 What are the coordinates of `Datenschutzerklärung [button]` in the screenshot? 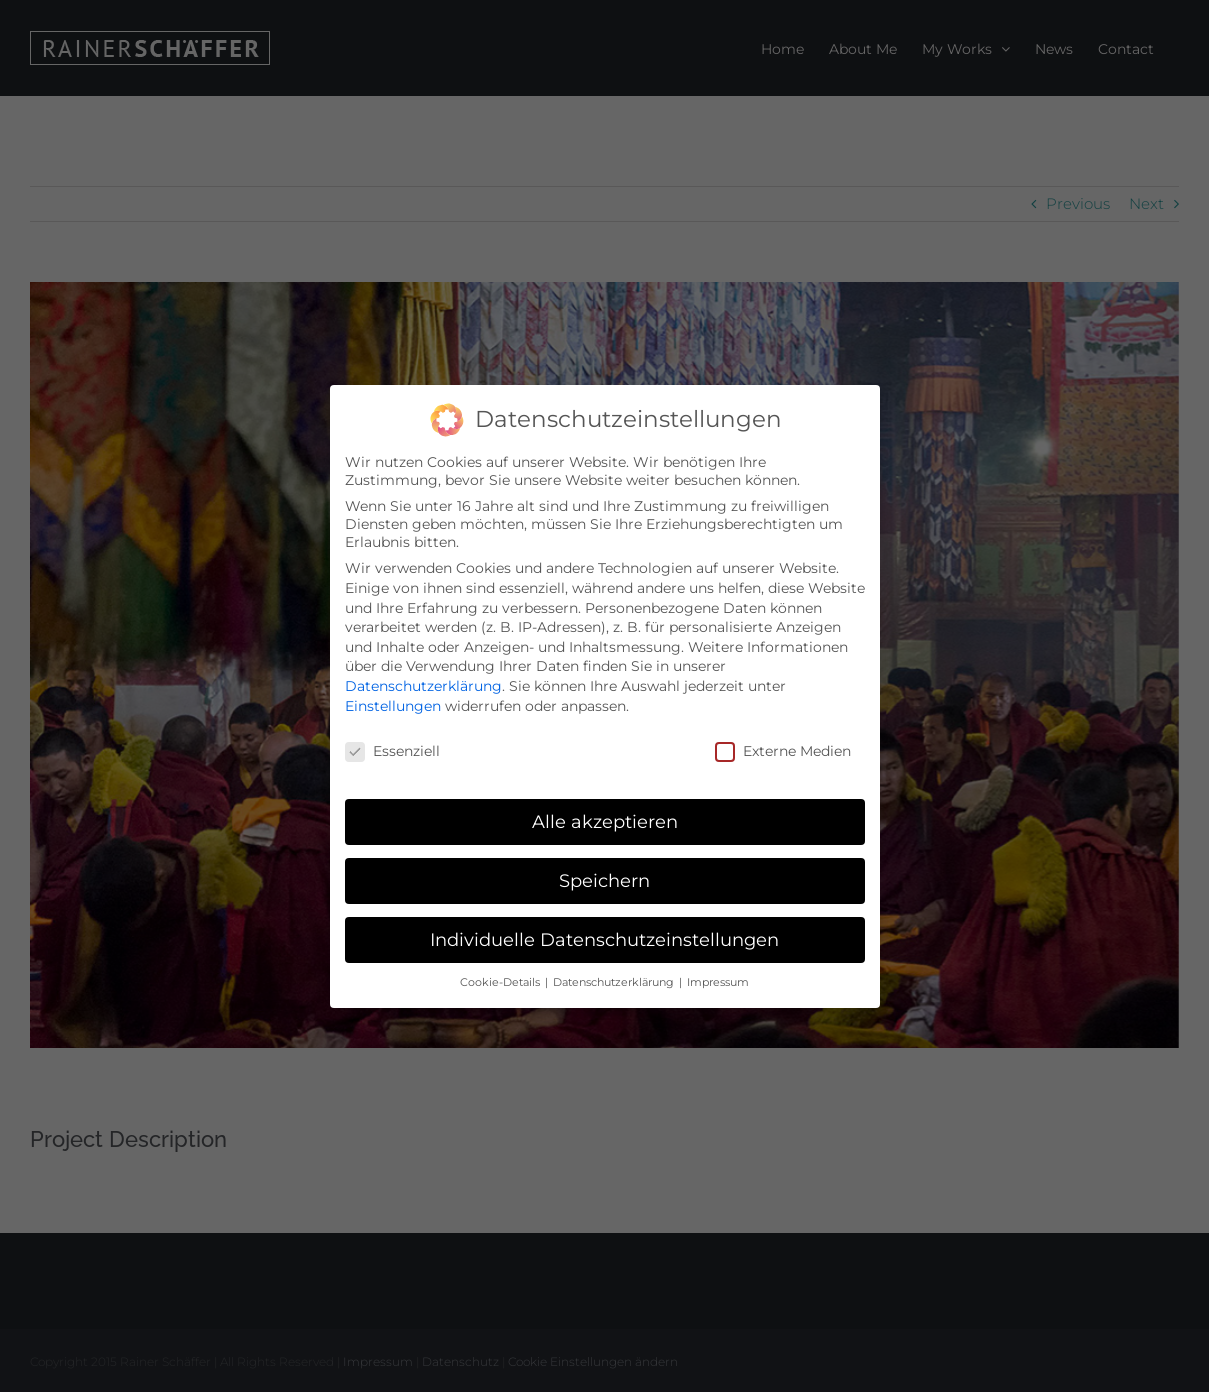 It's located at (615, 979).